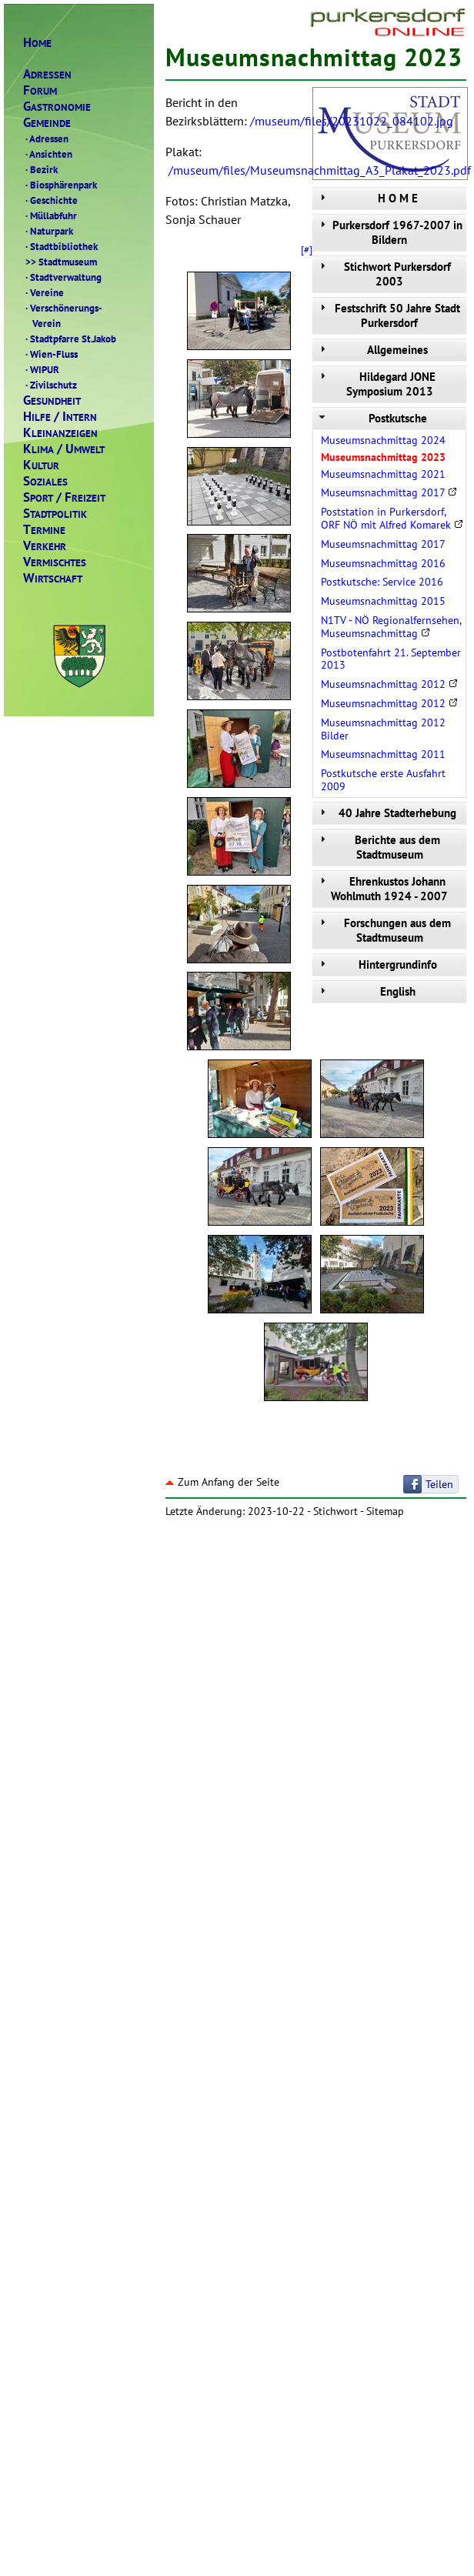 This screenshot has width=474, height=2576. What do you see at coordinates (383, 930) in the screenshot?
I see `Forschungen aus dem Stadtmuseum [tab]` at bounding box center [383, 930].